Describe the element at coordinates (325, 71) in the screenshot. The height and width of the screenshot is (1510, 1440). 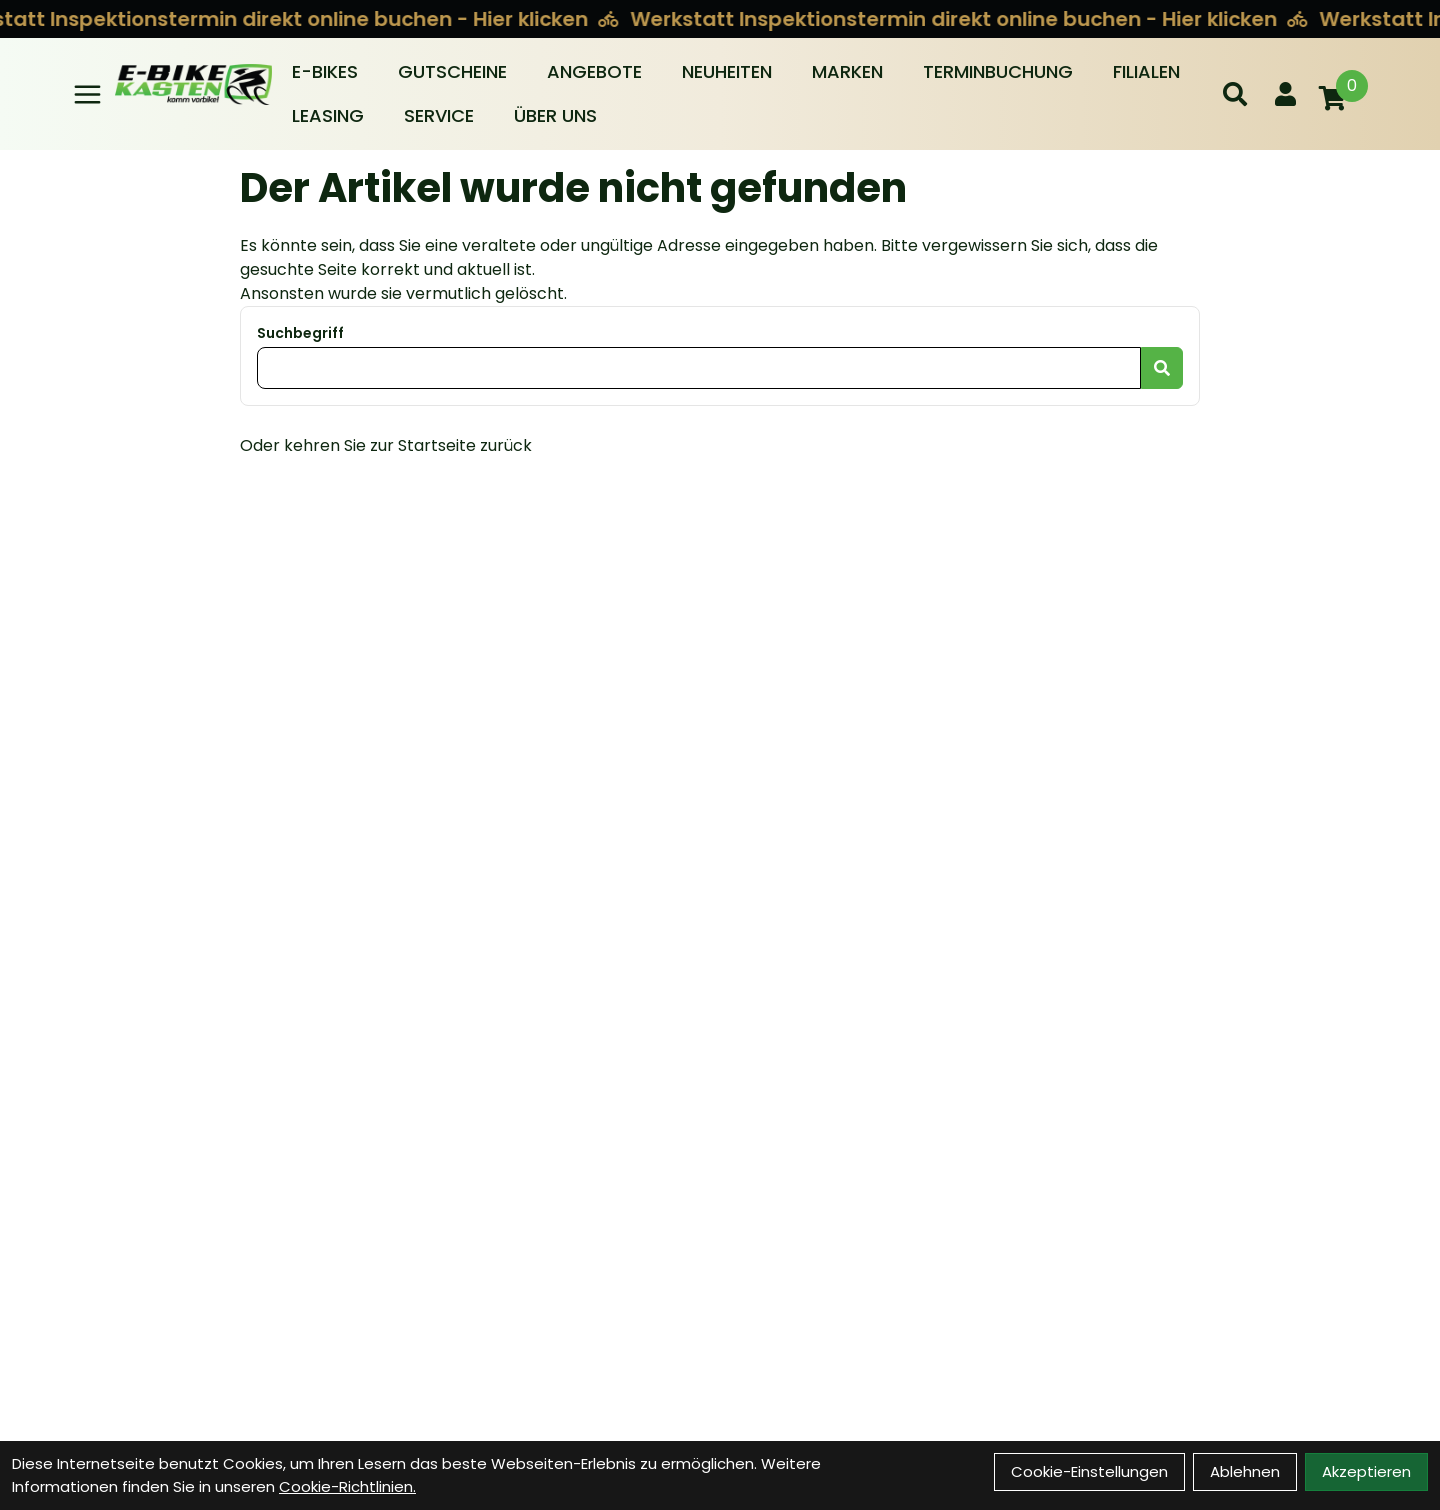
I see `E-BIKES` at that location.